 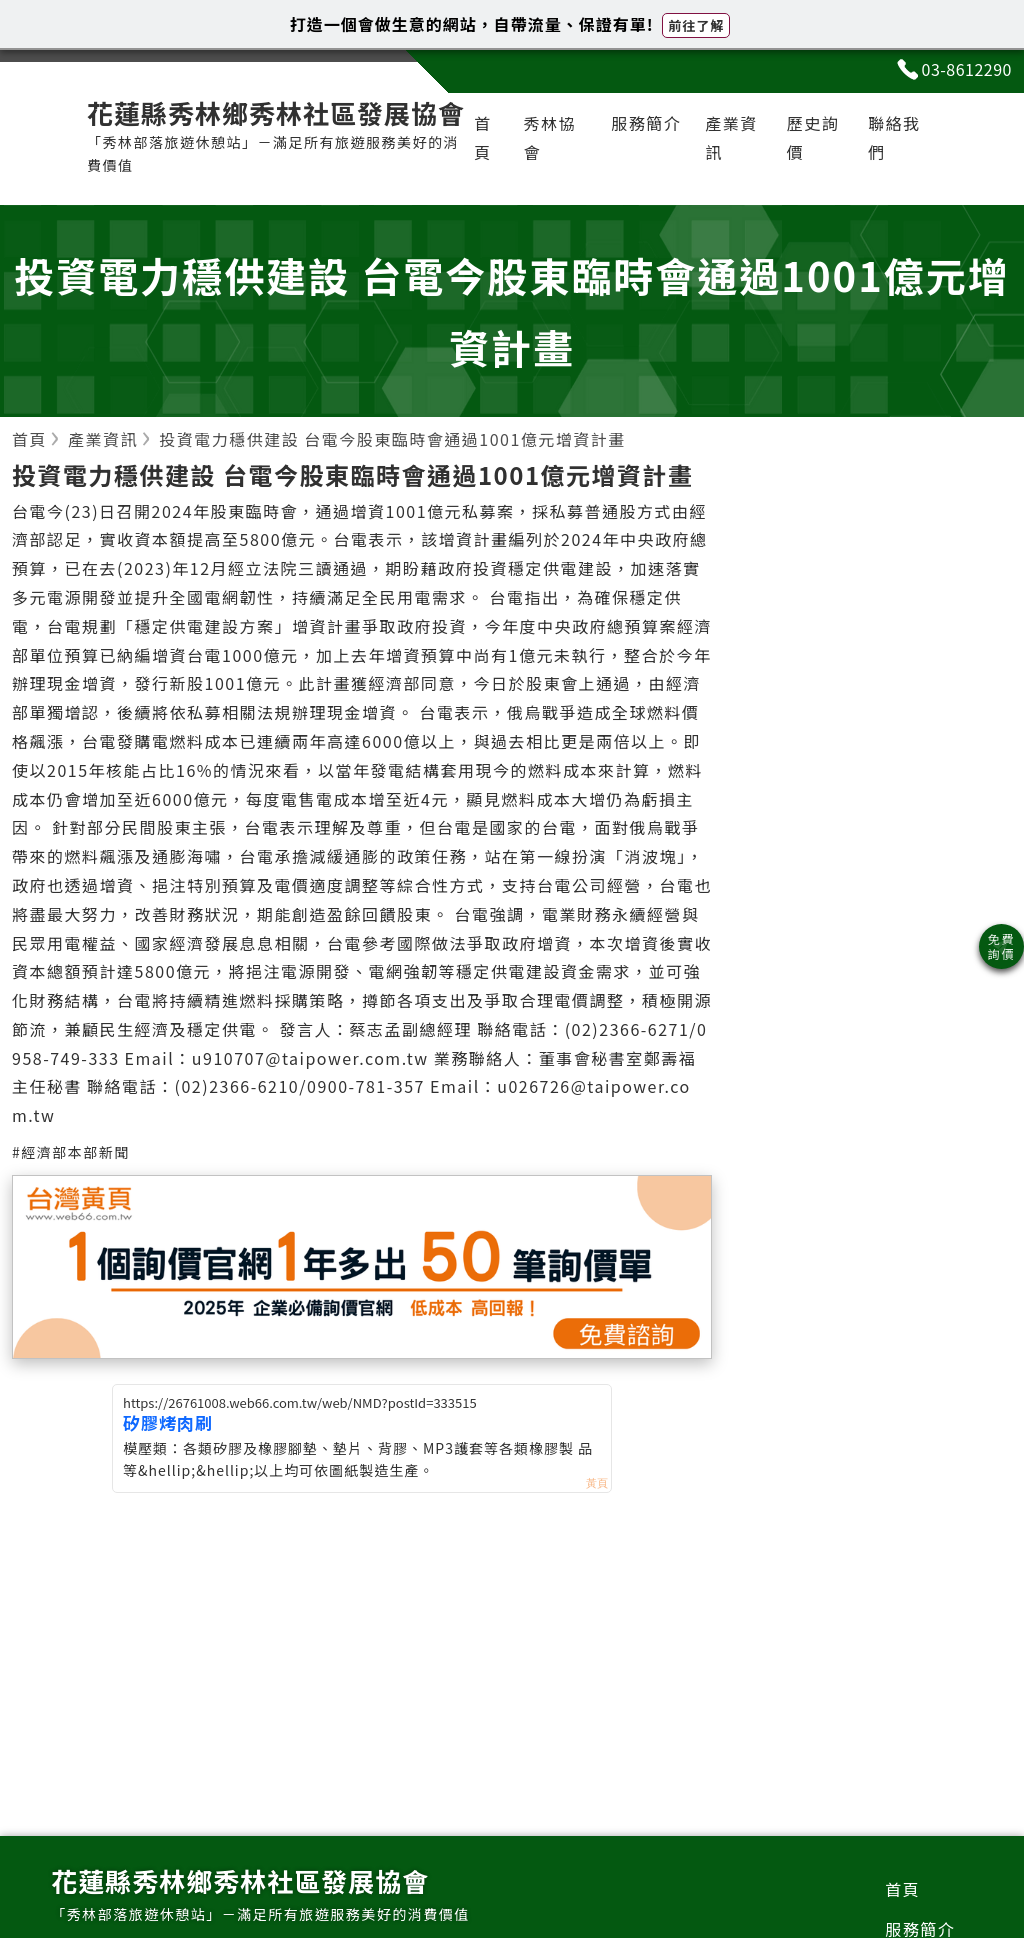 I want to click on 秀林協會, so click(x=549, y=137).